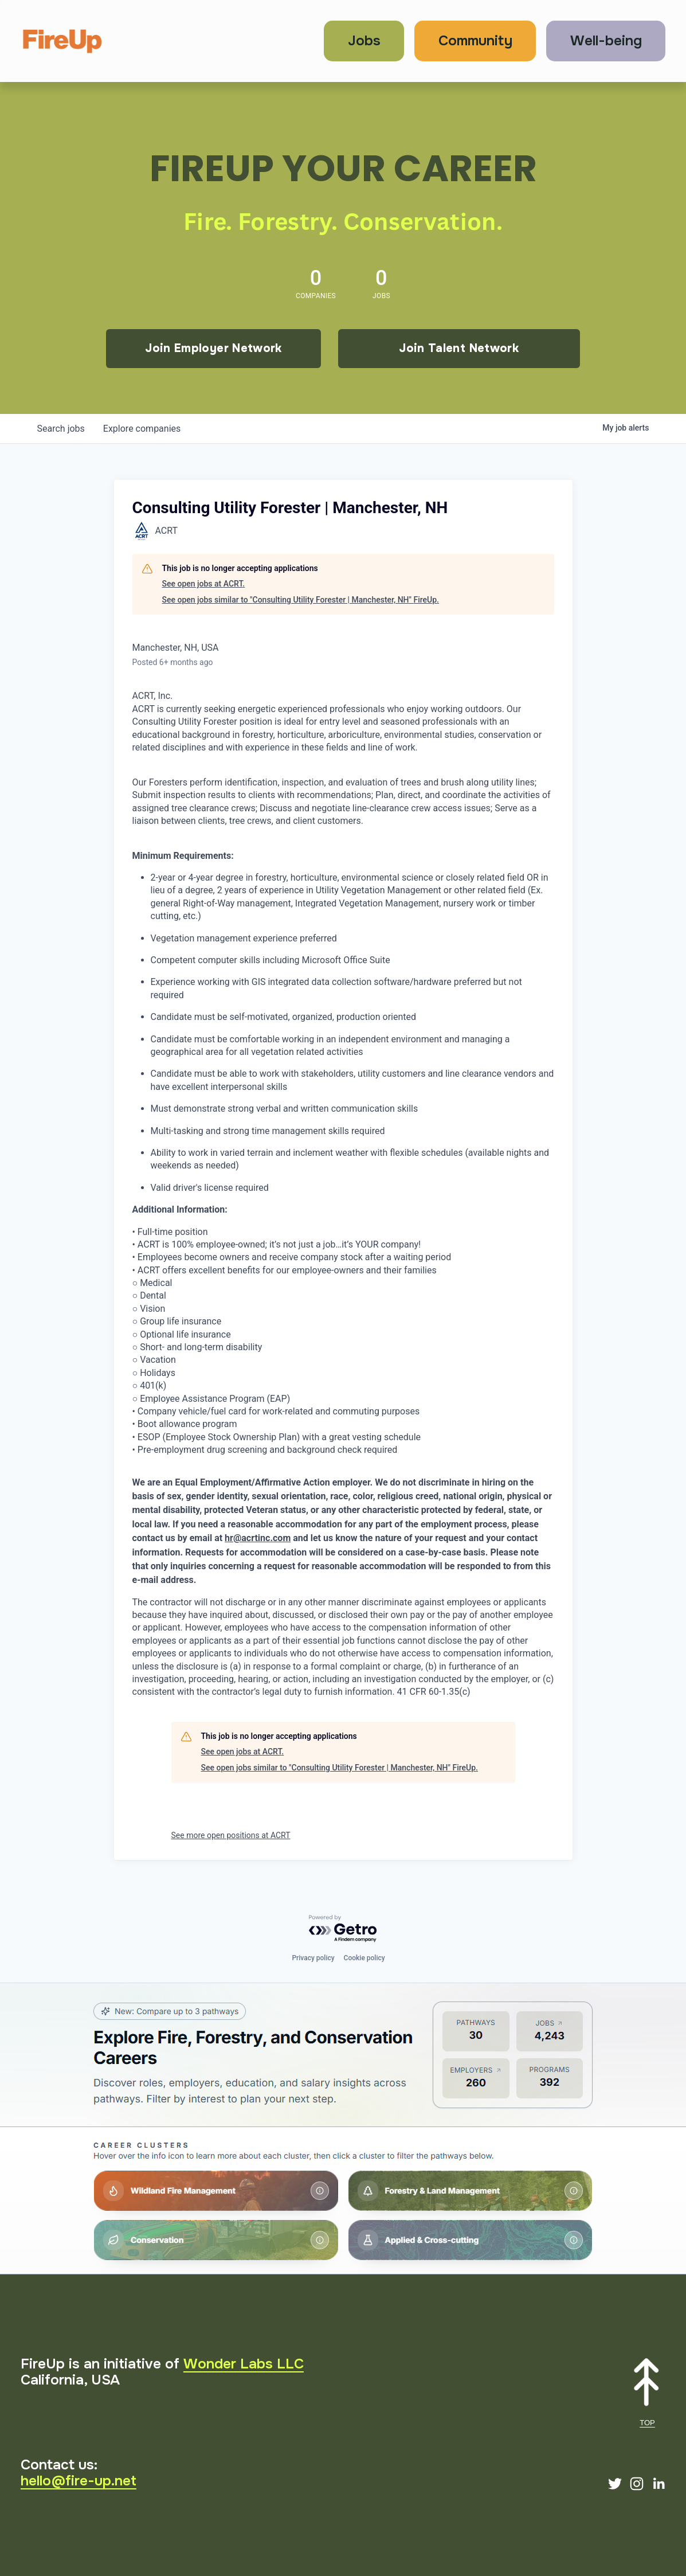  I want to click on jobs, so click(61, 428).